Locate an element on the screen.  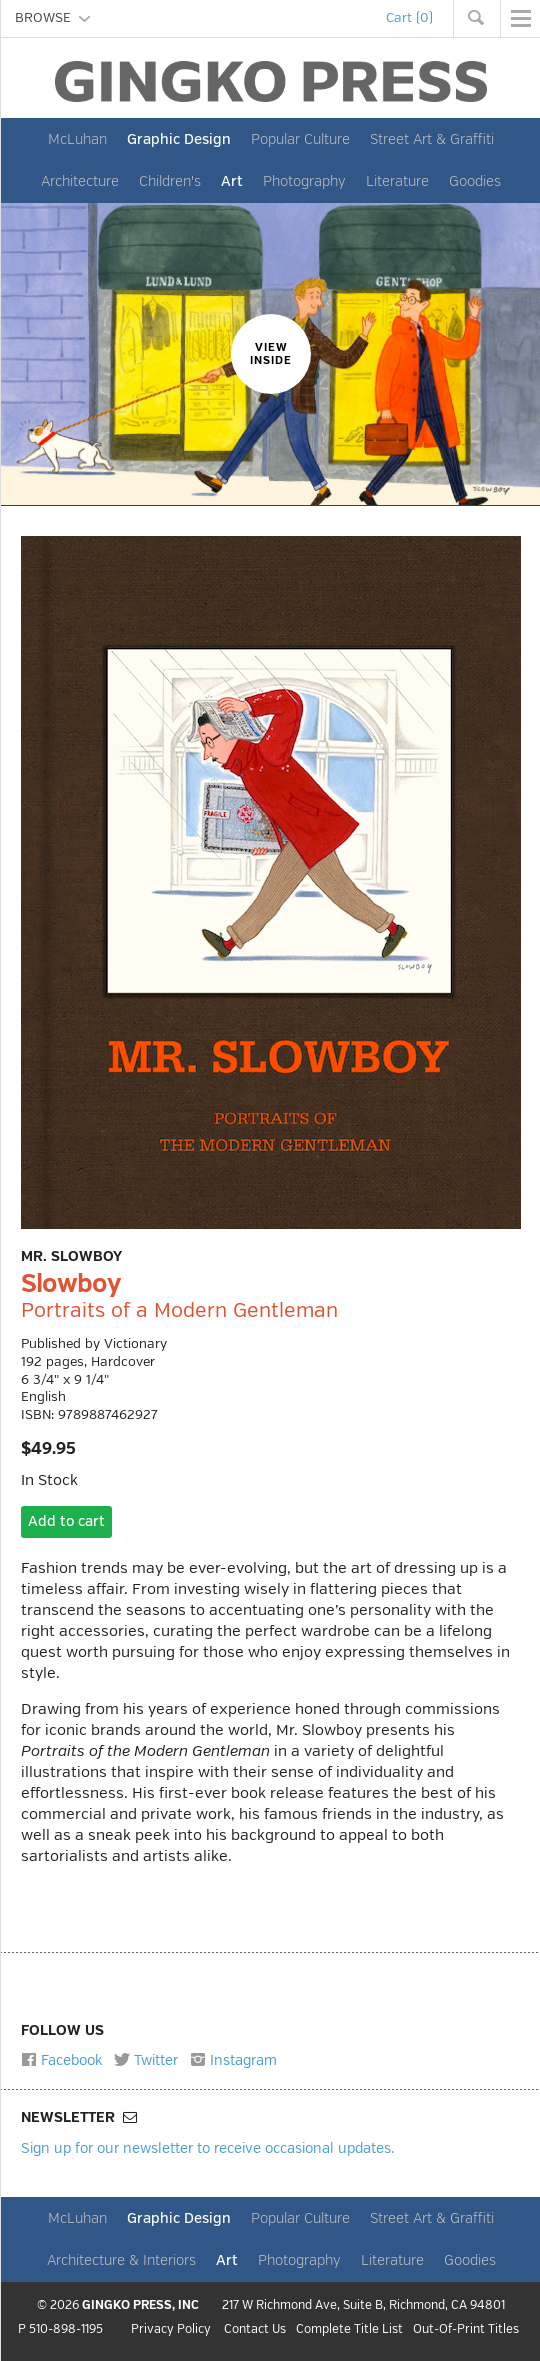
Street Art & Graffiti is located at coordinates (432, 139).